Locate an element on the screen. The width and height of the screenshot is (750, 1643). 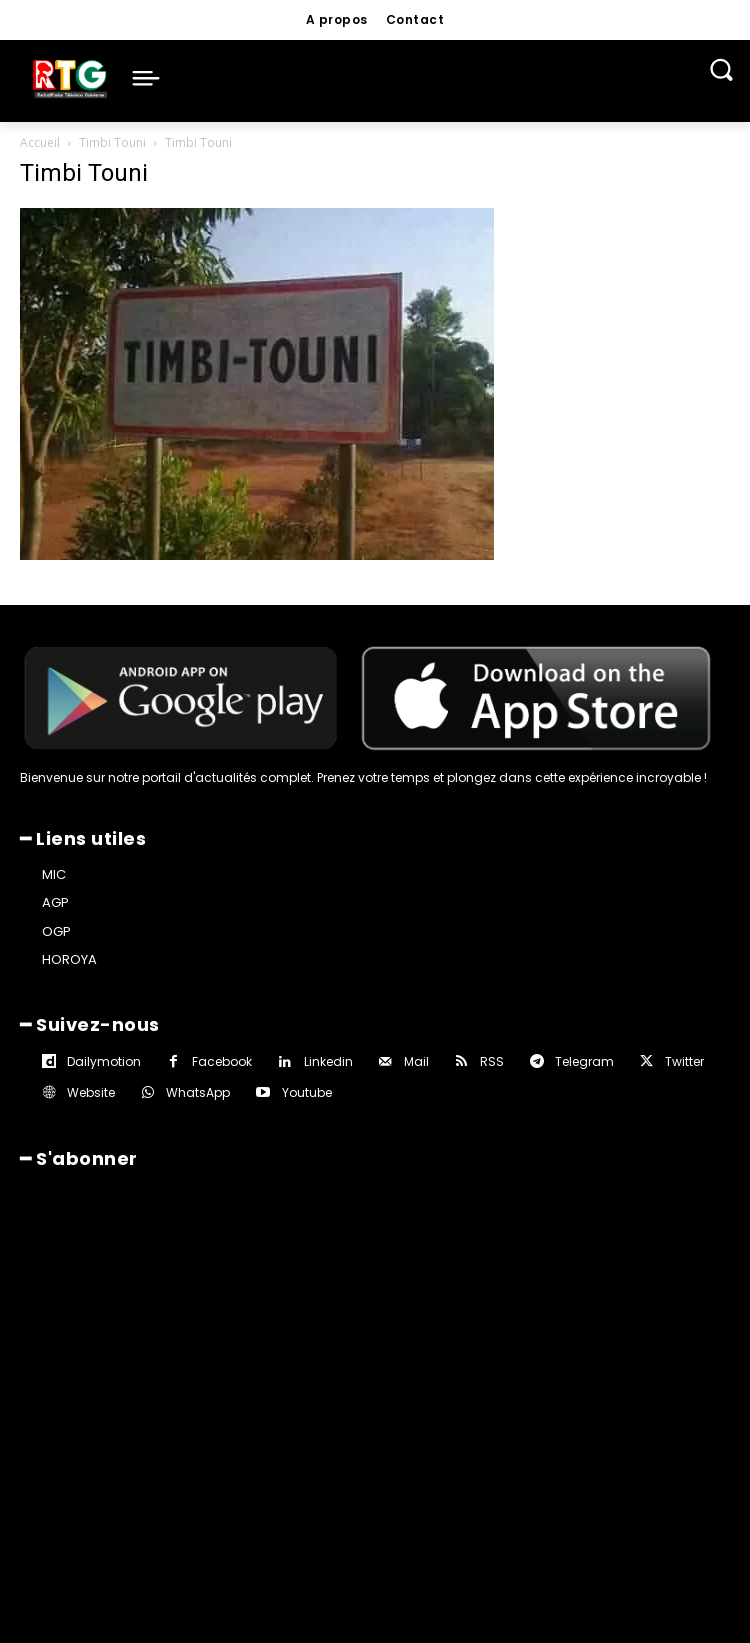
Facebook is located at coordinates (222, 1061).